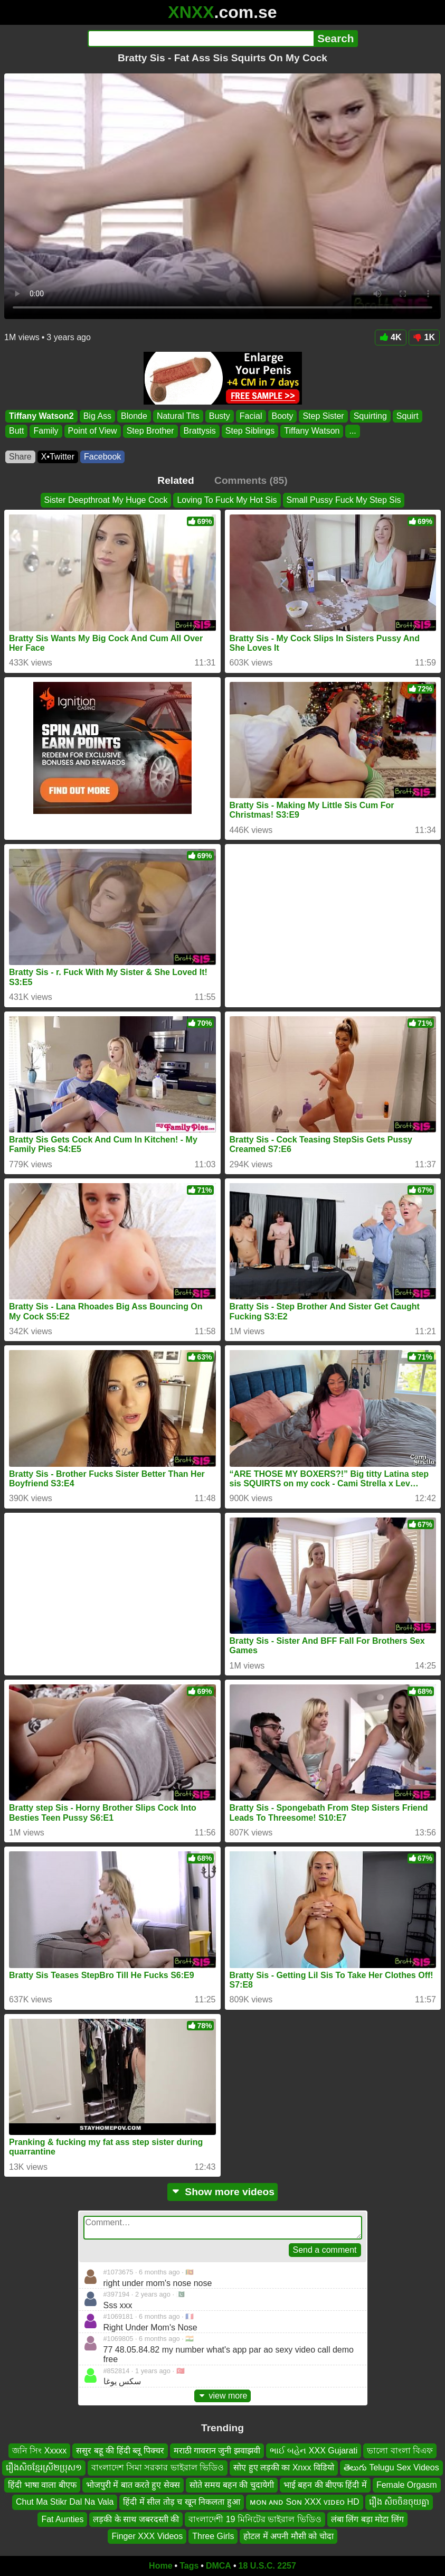 This screenshot has width=445, height=2576. Describe the element at coordinates (267, 2565) in the screenshot. I see `18 U.S.C. 2257` at that location.